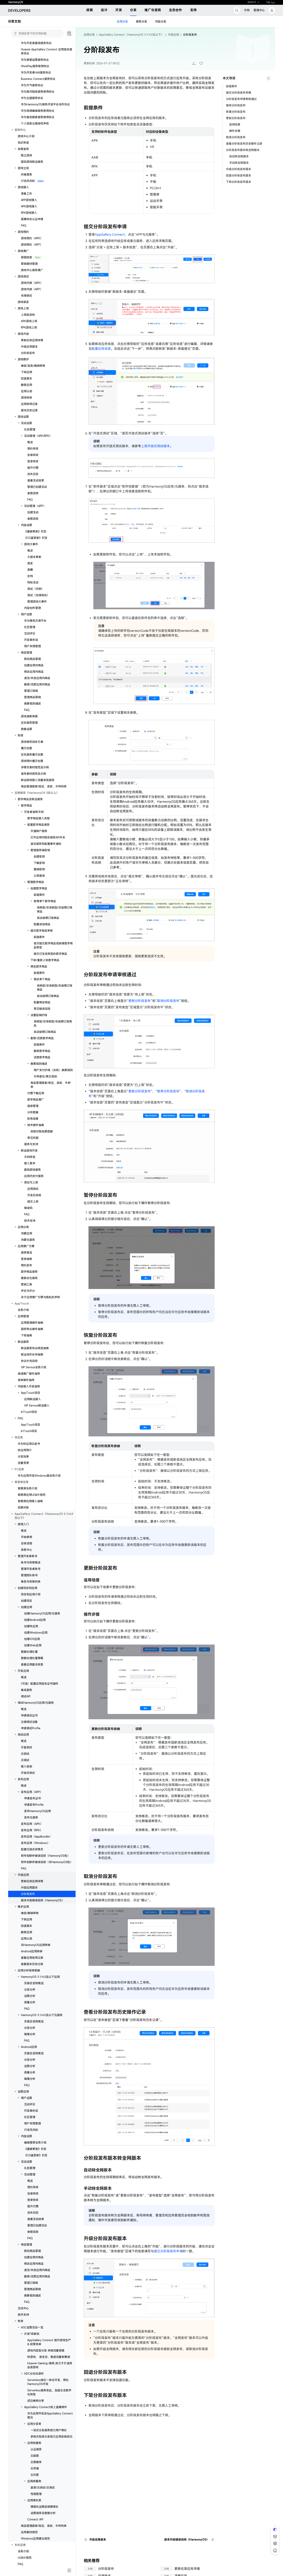 The image size is (283, 2576). Describe the element at coordinates (40, 1976) in the screenshot. I see `HarmonyOS 3.1/4.0及以下应用` at that location.